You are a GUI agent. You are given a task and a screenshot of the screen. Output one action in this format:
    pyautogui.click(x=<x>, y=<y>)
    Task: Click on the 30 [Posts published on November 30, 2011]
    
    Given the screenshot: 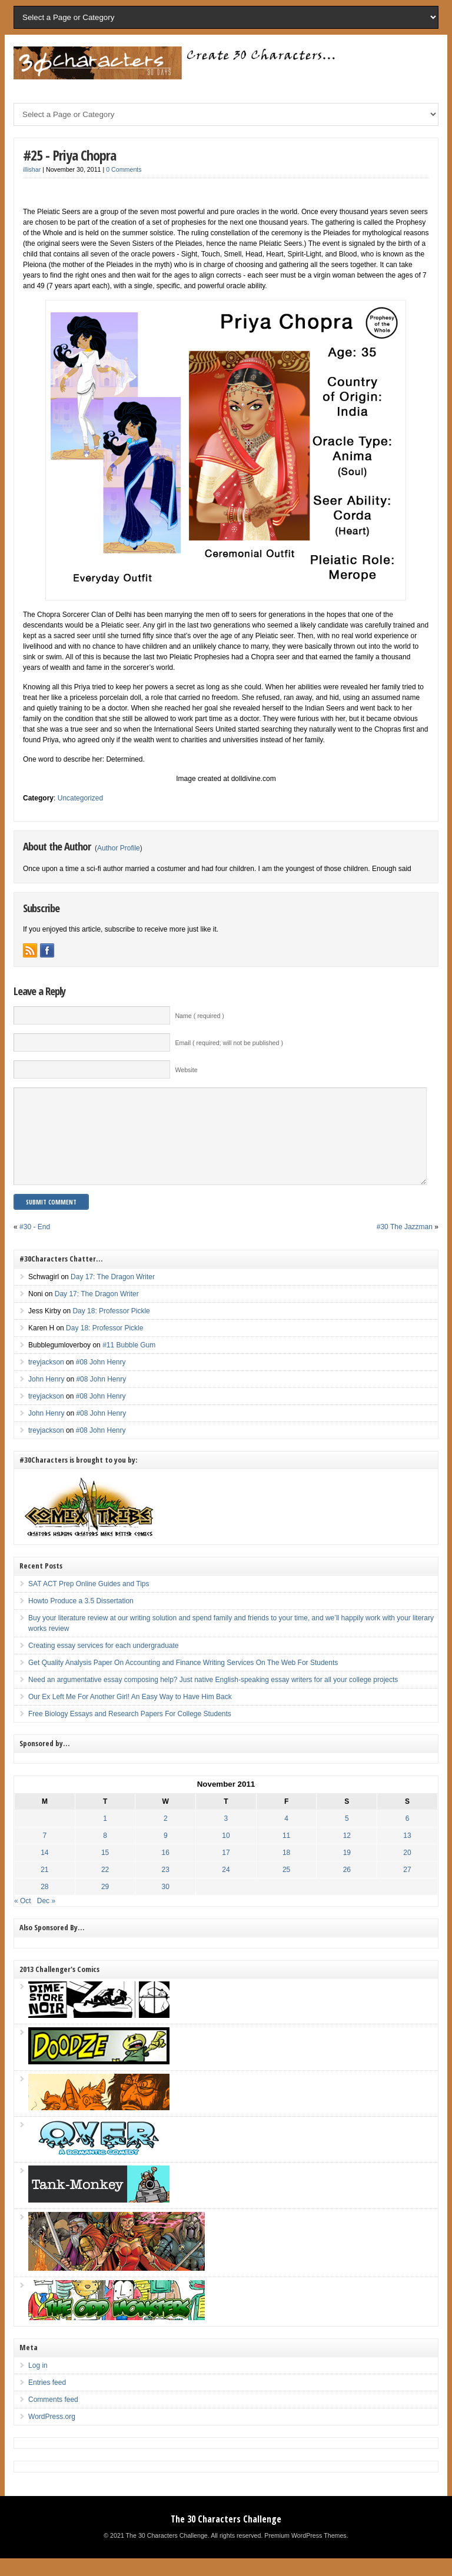 What is the action you would take?
    pyautogui.click(x=166, y=1904)
    